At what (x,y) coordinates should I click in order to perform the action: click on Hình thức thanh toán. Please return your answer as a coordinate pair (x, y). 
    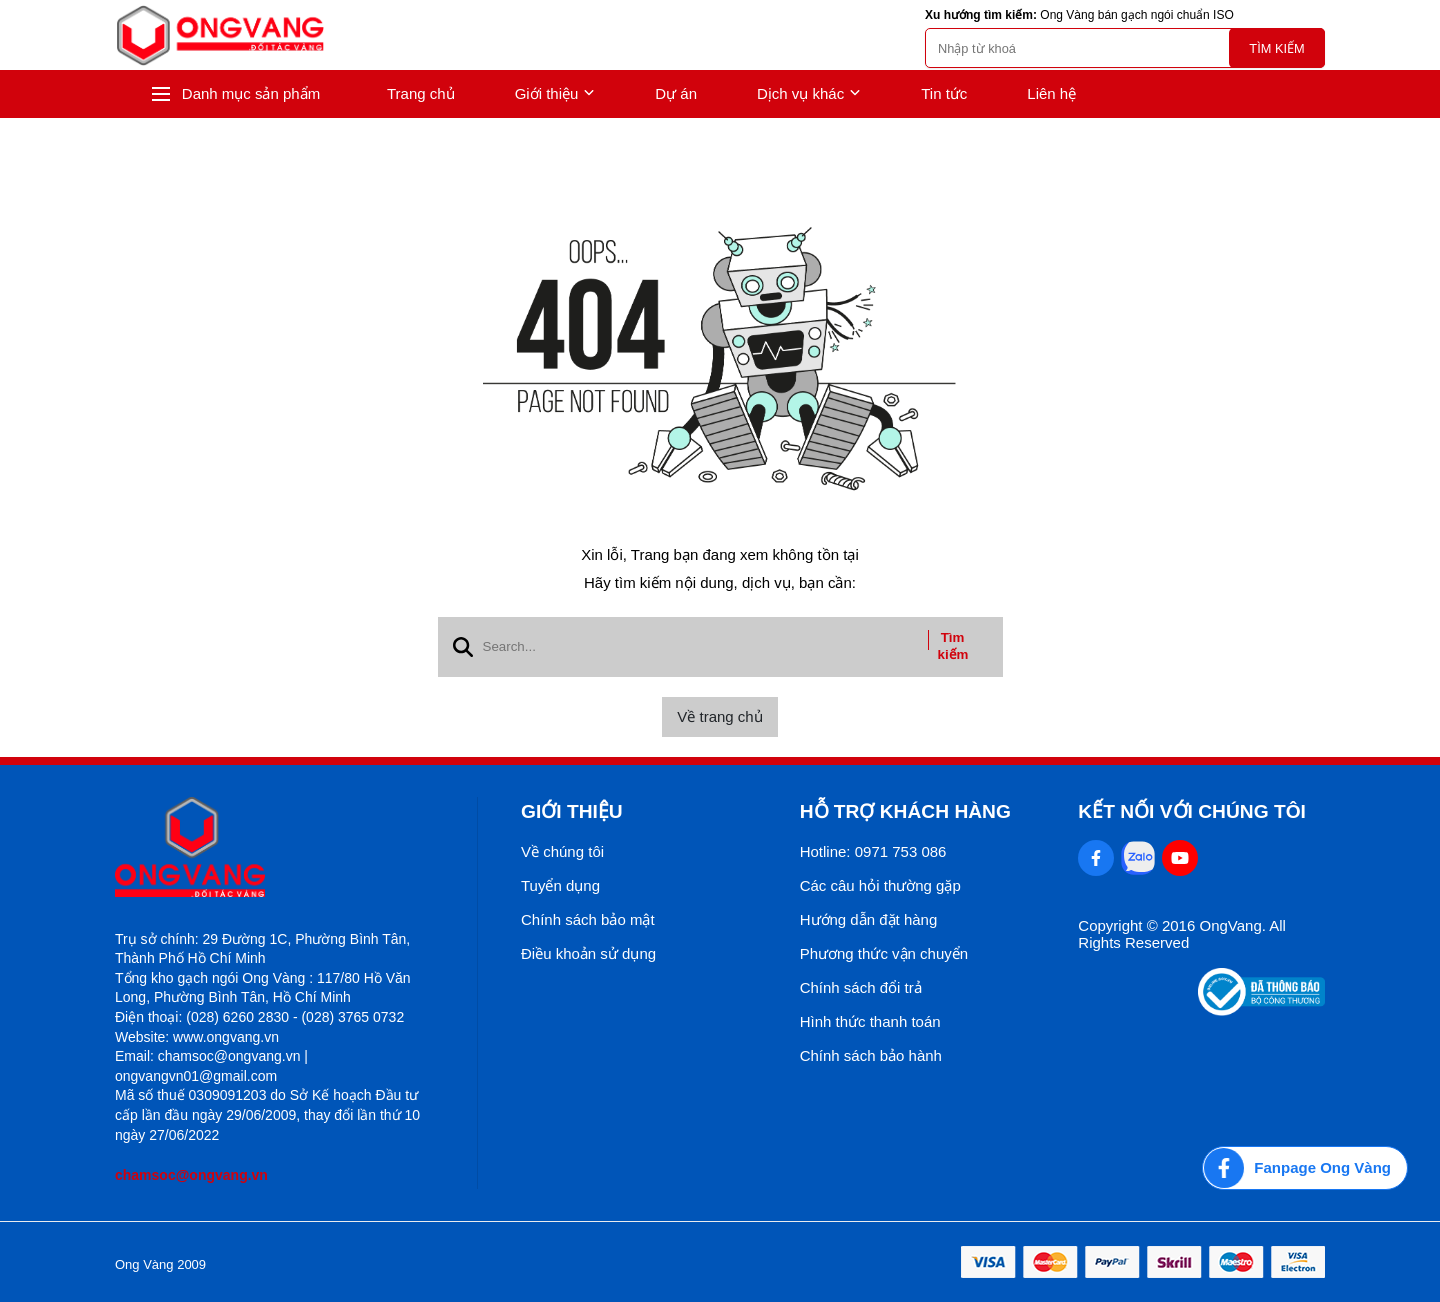
    Looking at the image, I should click on (870, 1021).